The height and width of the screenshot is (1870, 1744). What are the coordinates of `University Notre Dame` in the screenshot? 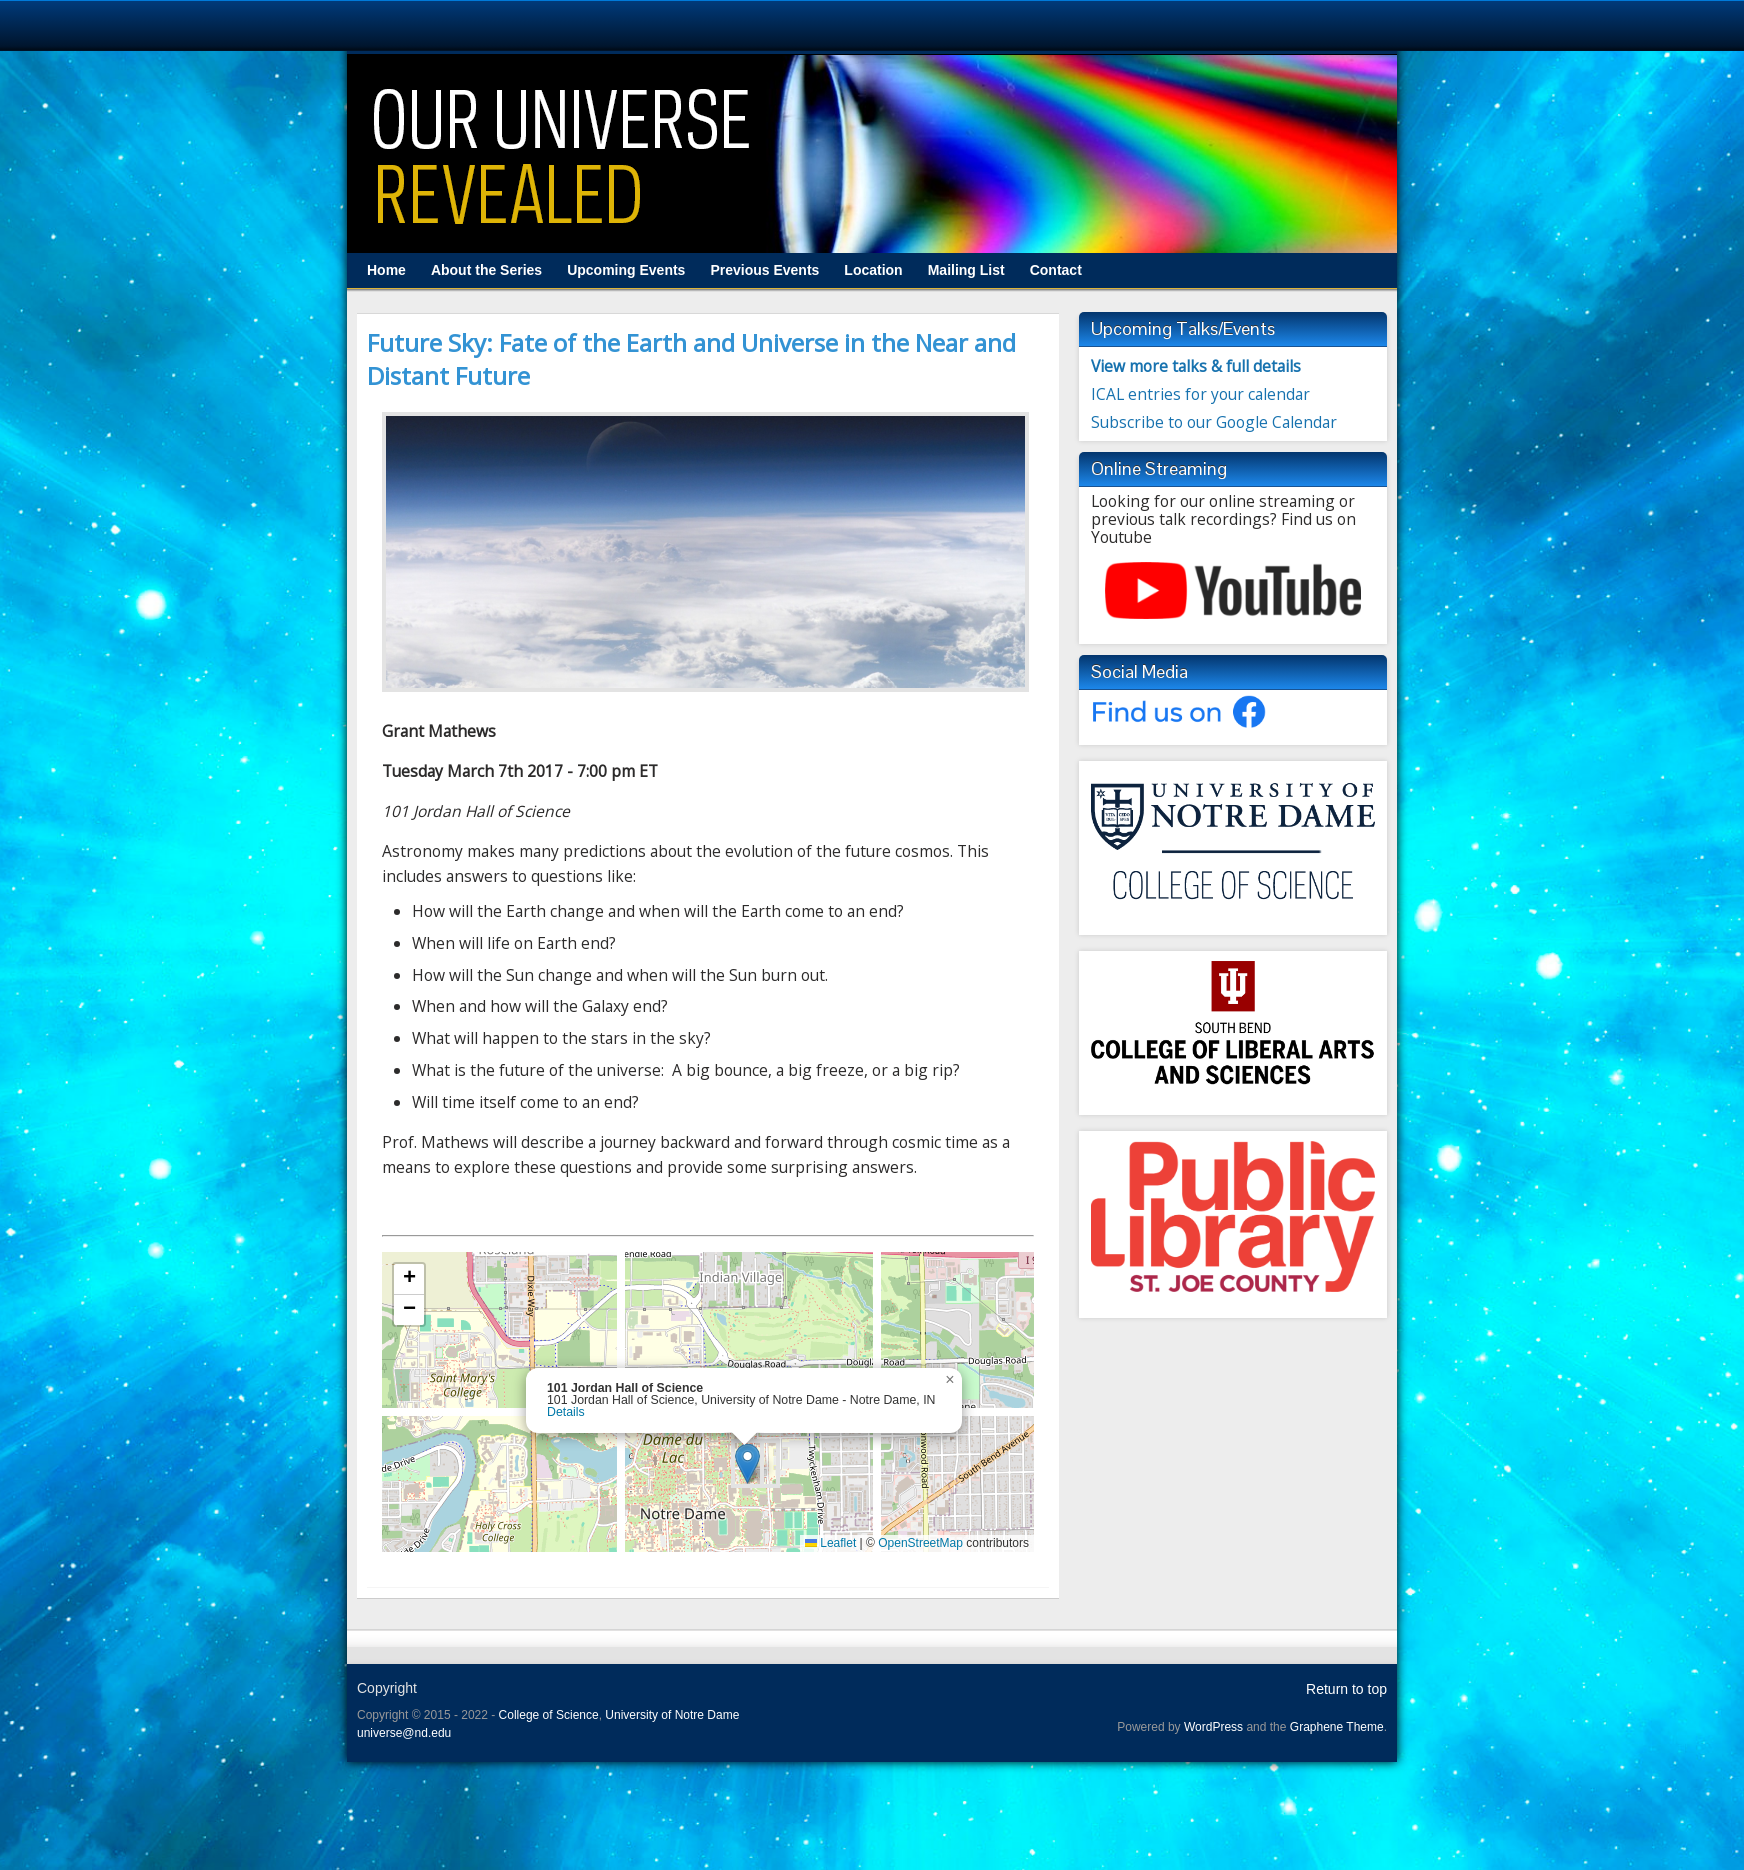 It's located at (182, 25).